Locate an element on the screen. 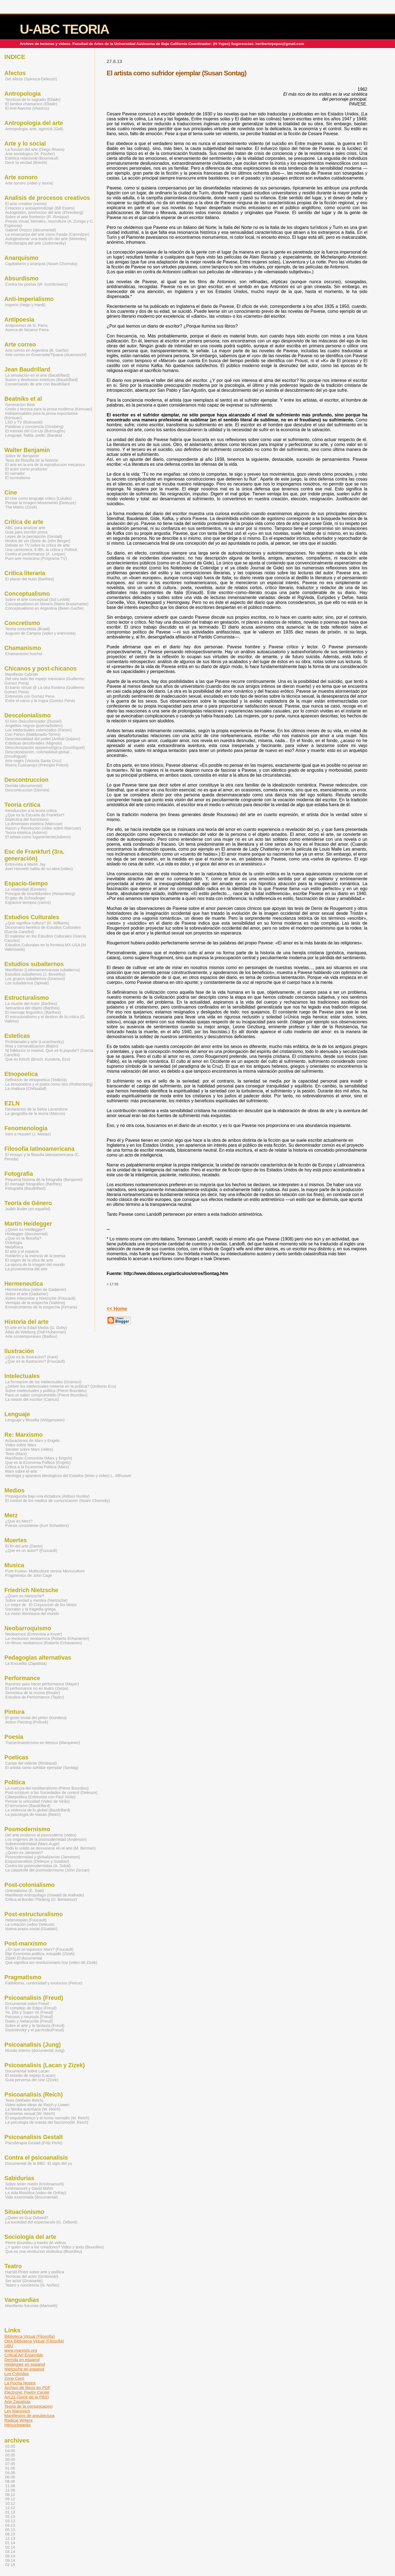 This screenshot has height=2576, width=395. Pensar la velocidad (Video de Virilio) is located at coordinates (37, 1801).